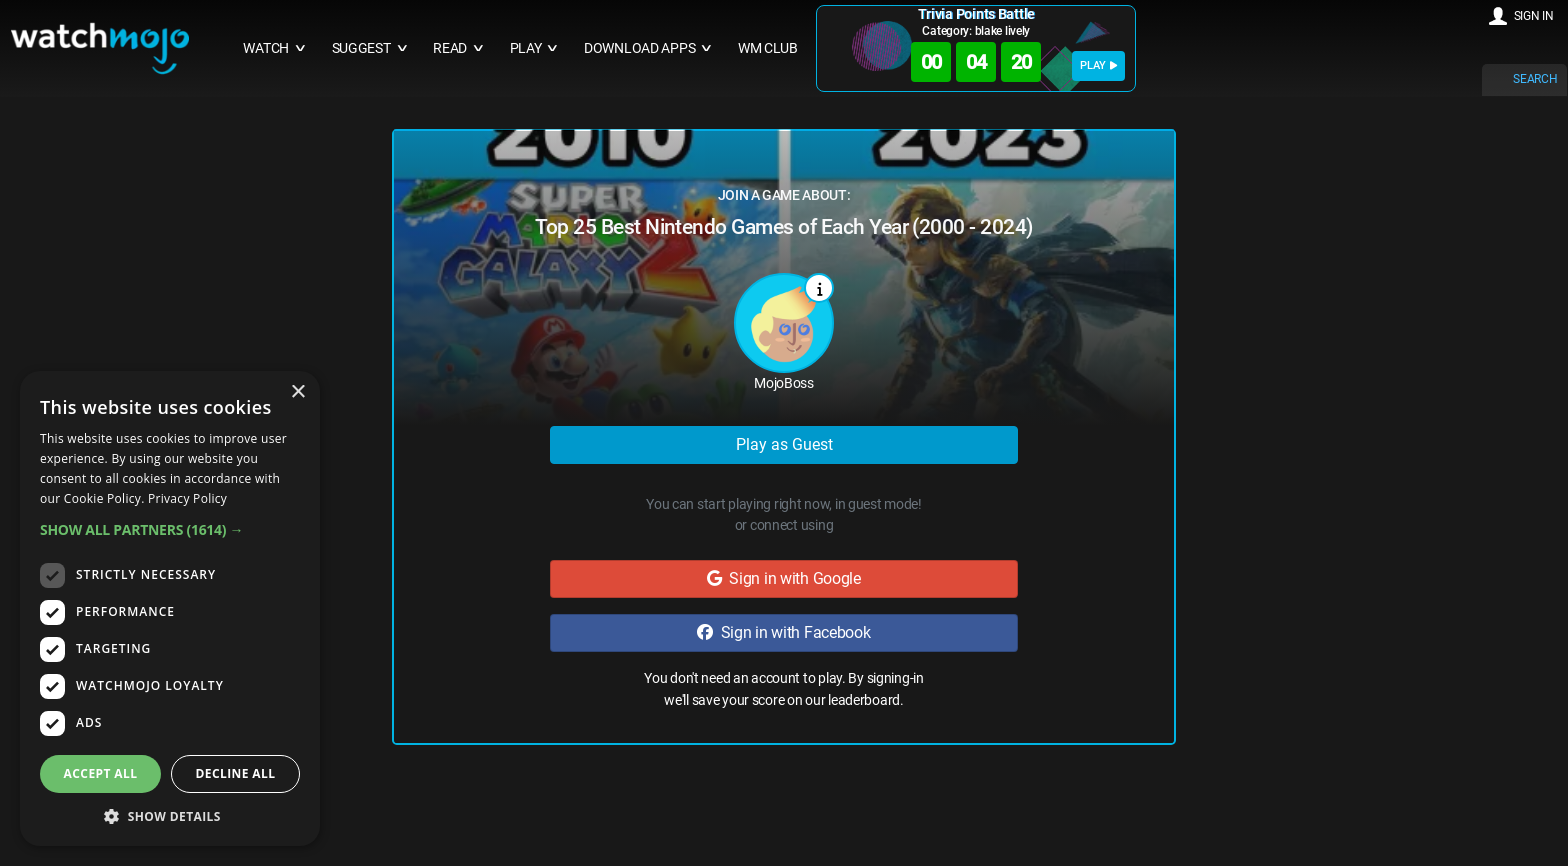 The width and height of the screenshot is (1568, 866). I want to click on SEARCH, so click(1535, 79).